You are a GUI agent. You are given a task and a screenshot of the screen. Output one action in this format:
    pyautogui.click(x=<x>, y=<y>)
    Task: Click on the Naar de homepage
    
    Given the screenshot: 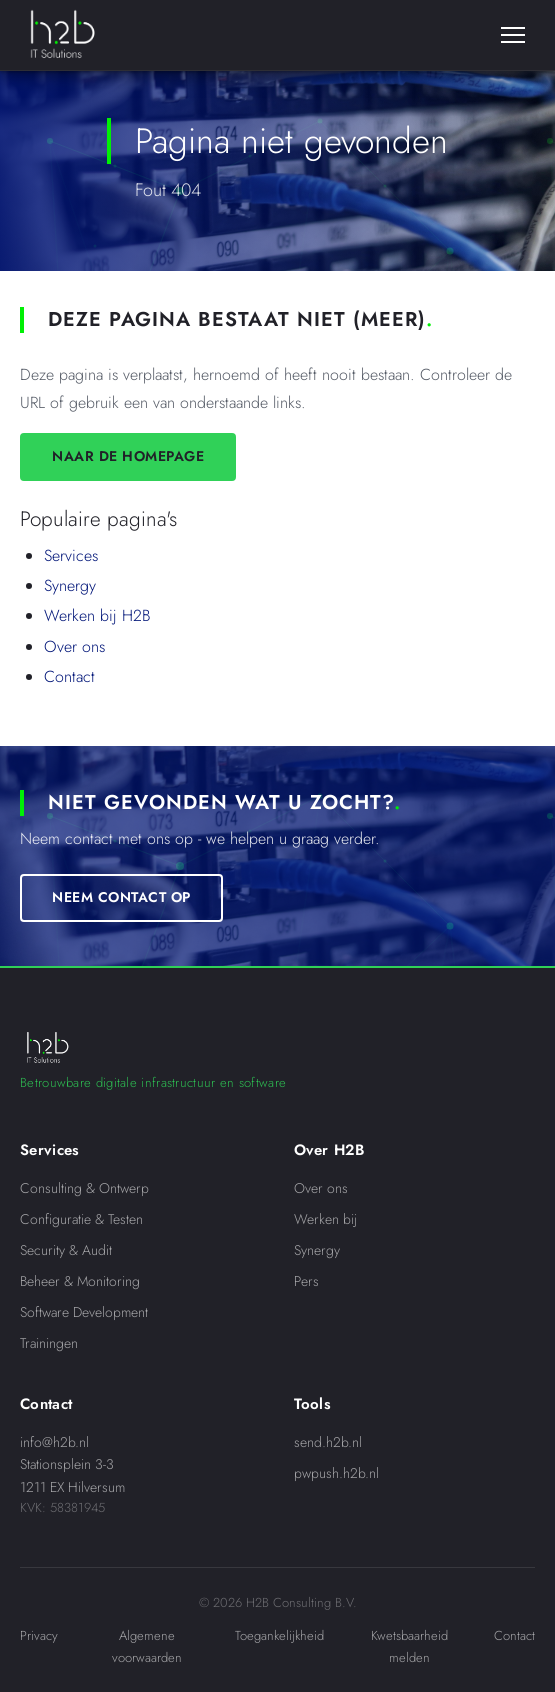 What is the action you would take?
    pyautogui.click(x=128, y=456)
    